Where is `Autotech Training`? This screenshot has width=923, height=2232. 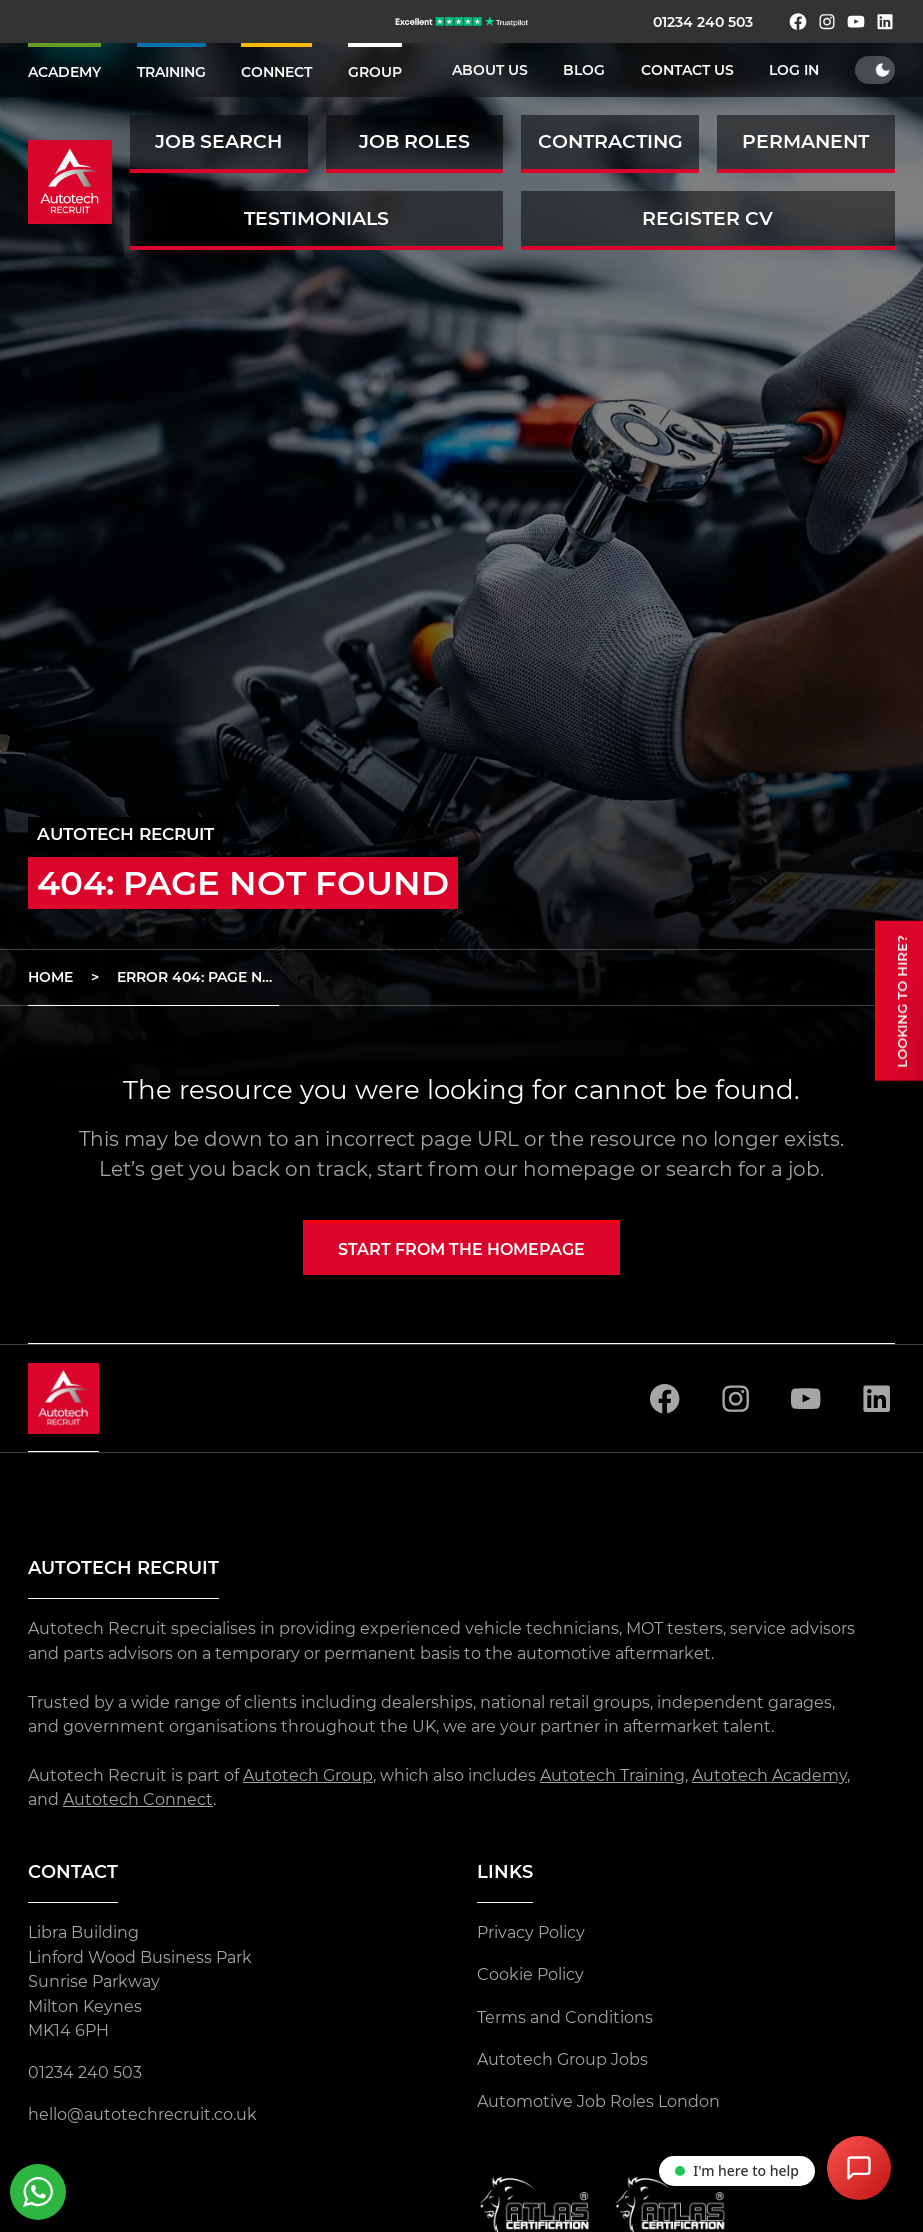 Autotech Training is located at coordinates (612, 1775).